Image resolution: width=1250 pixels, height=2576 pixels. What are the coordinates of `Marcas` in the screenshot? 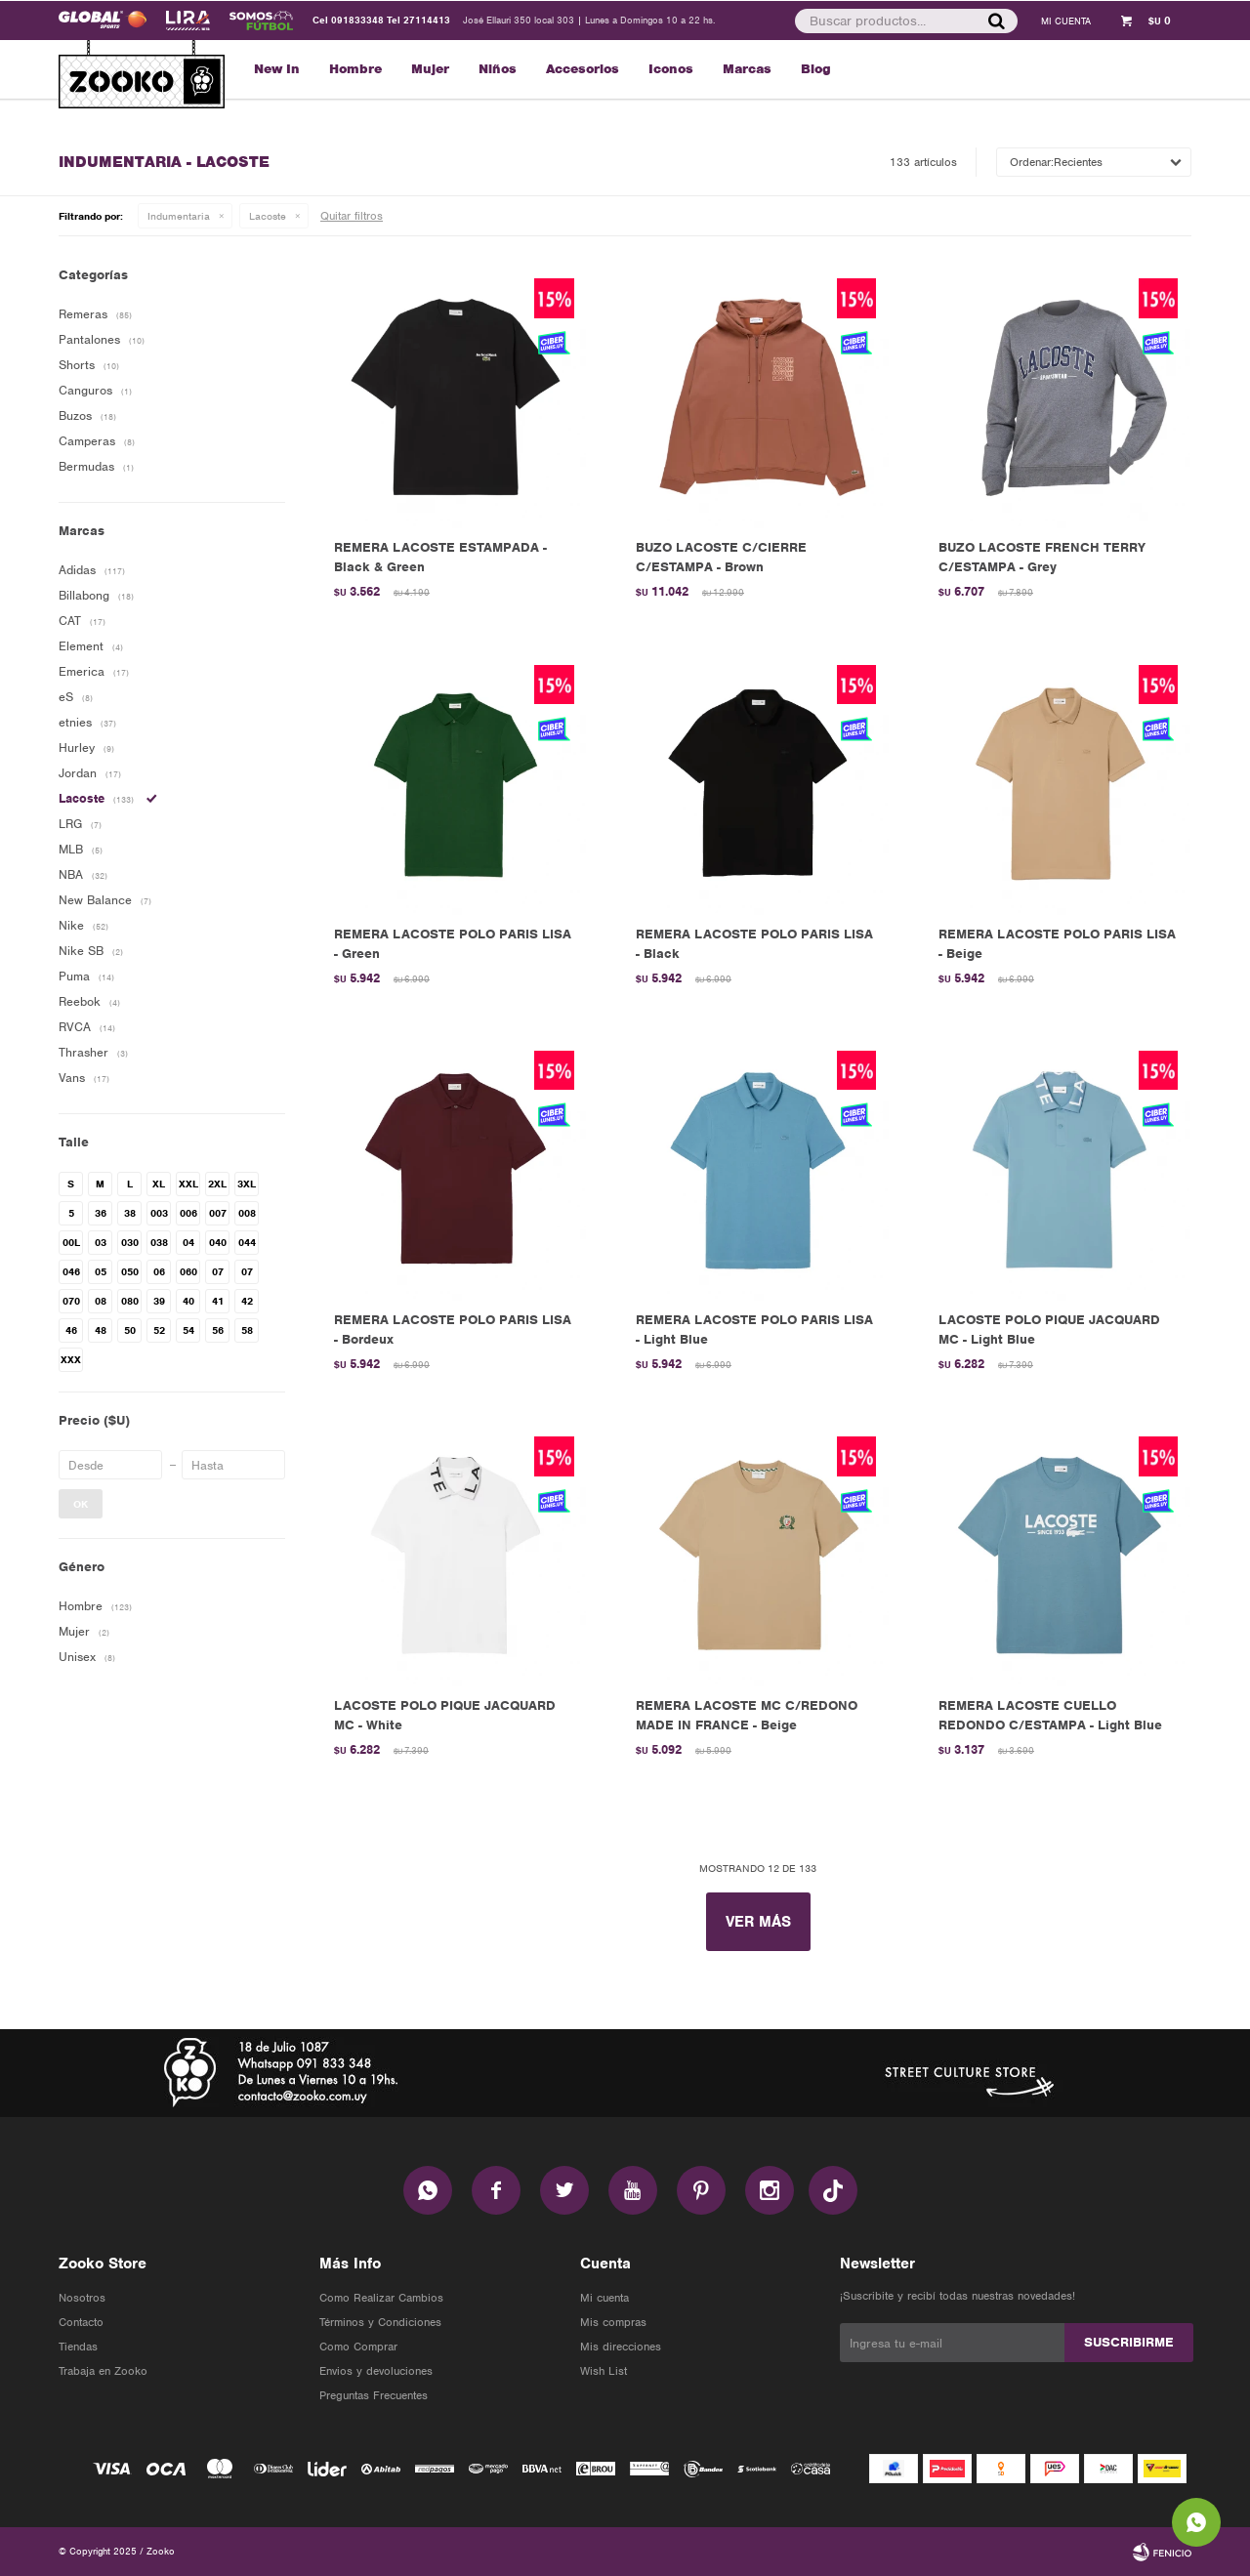 It's located at (747, 69).